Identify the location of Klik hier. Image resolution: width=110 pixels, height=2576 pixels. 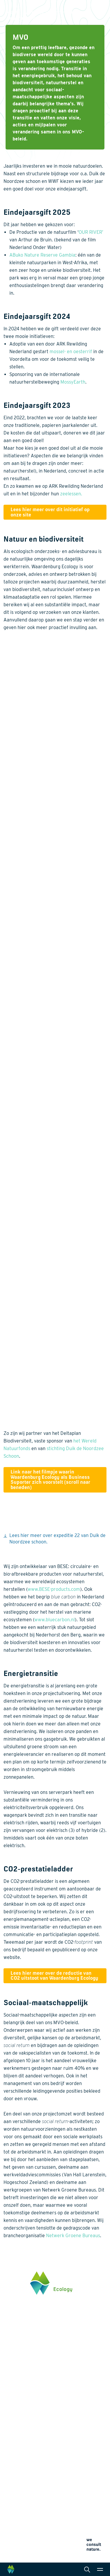
(11, 2360).